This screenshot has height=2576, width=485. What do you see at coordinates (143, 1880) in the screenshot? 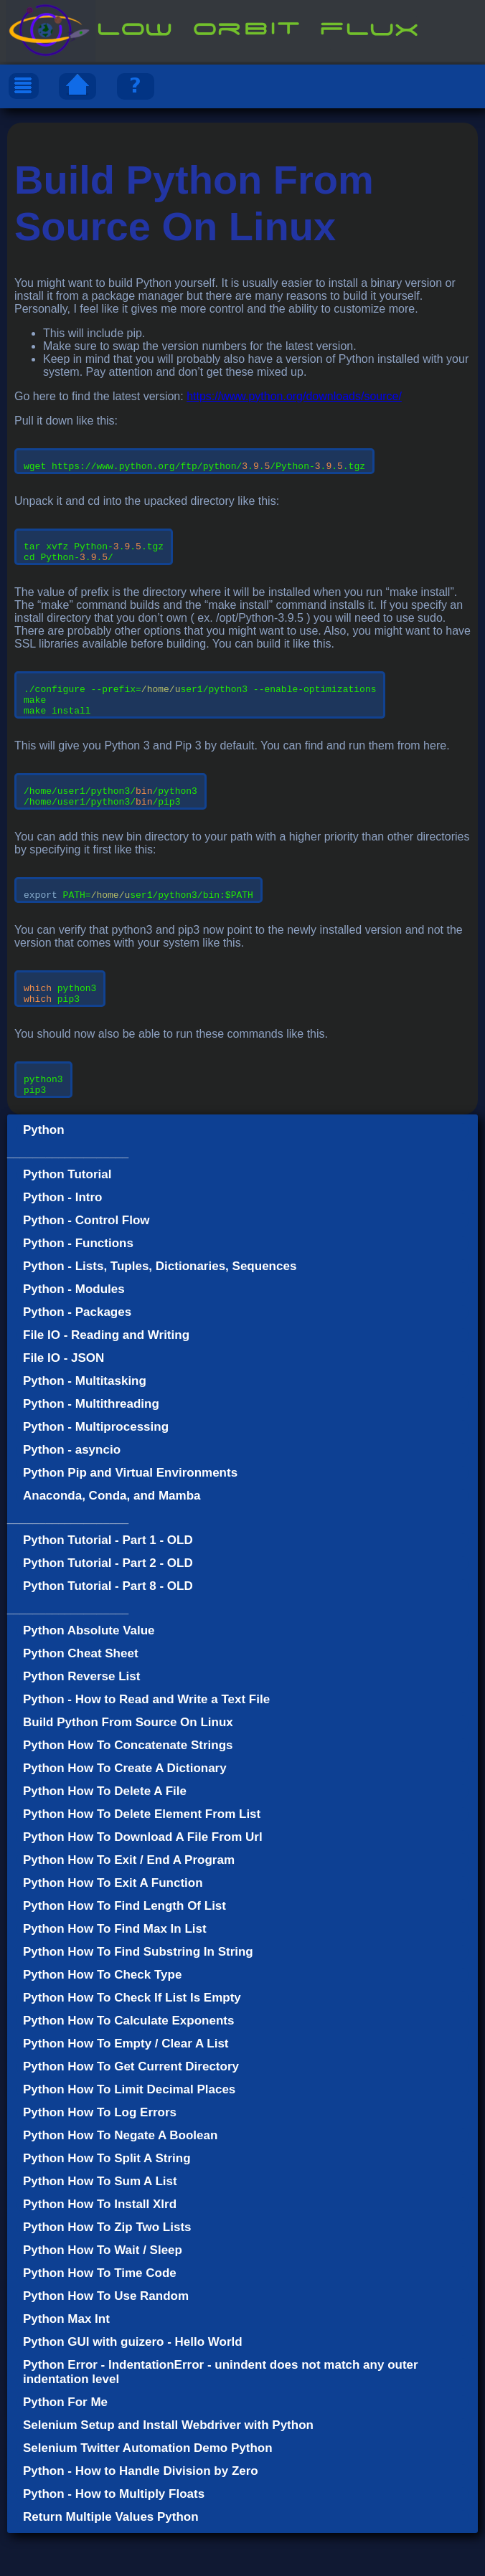
I see `Python How To Download A File From Url` at bounding box center [143, 1880].